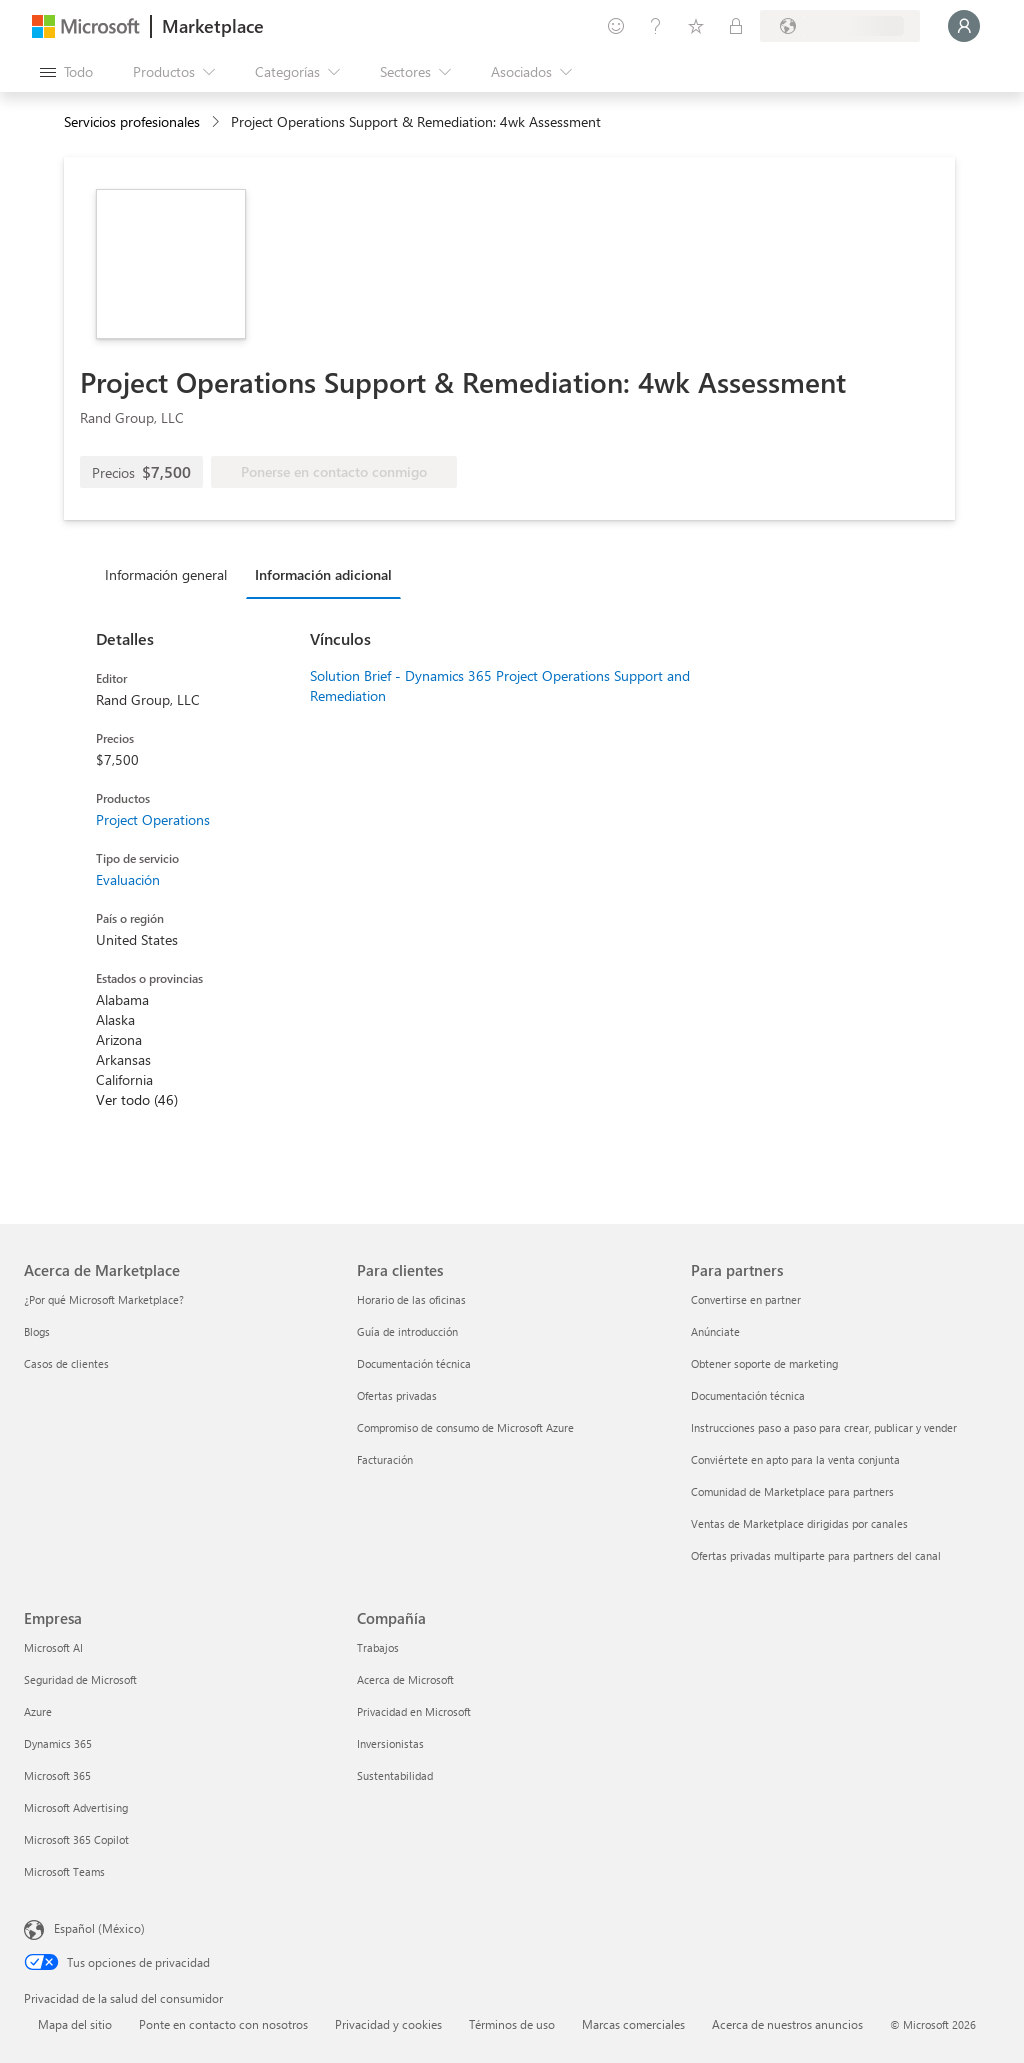 The image size is (1024, 2063). I want to click on [País e idioma de facturación], so click(840, 26).